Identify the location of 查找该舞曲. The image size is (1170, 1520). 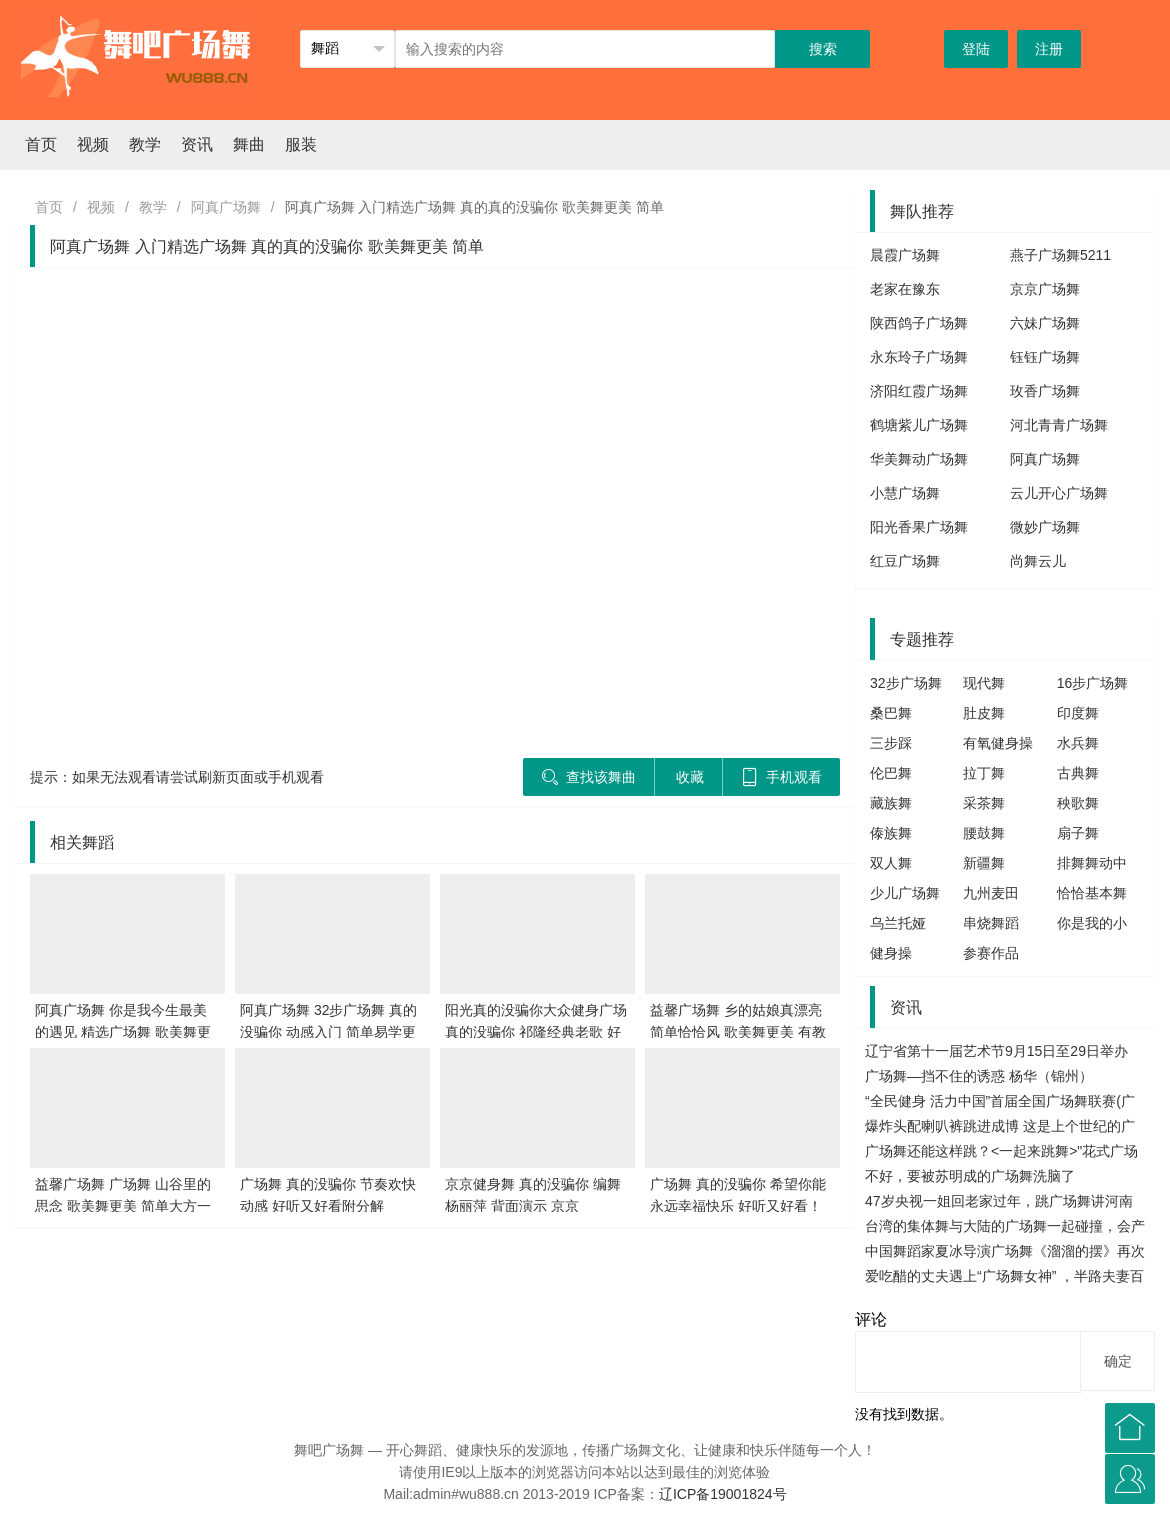
(588, 777).